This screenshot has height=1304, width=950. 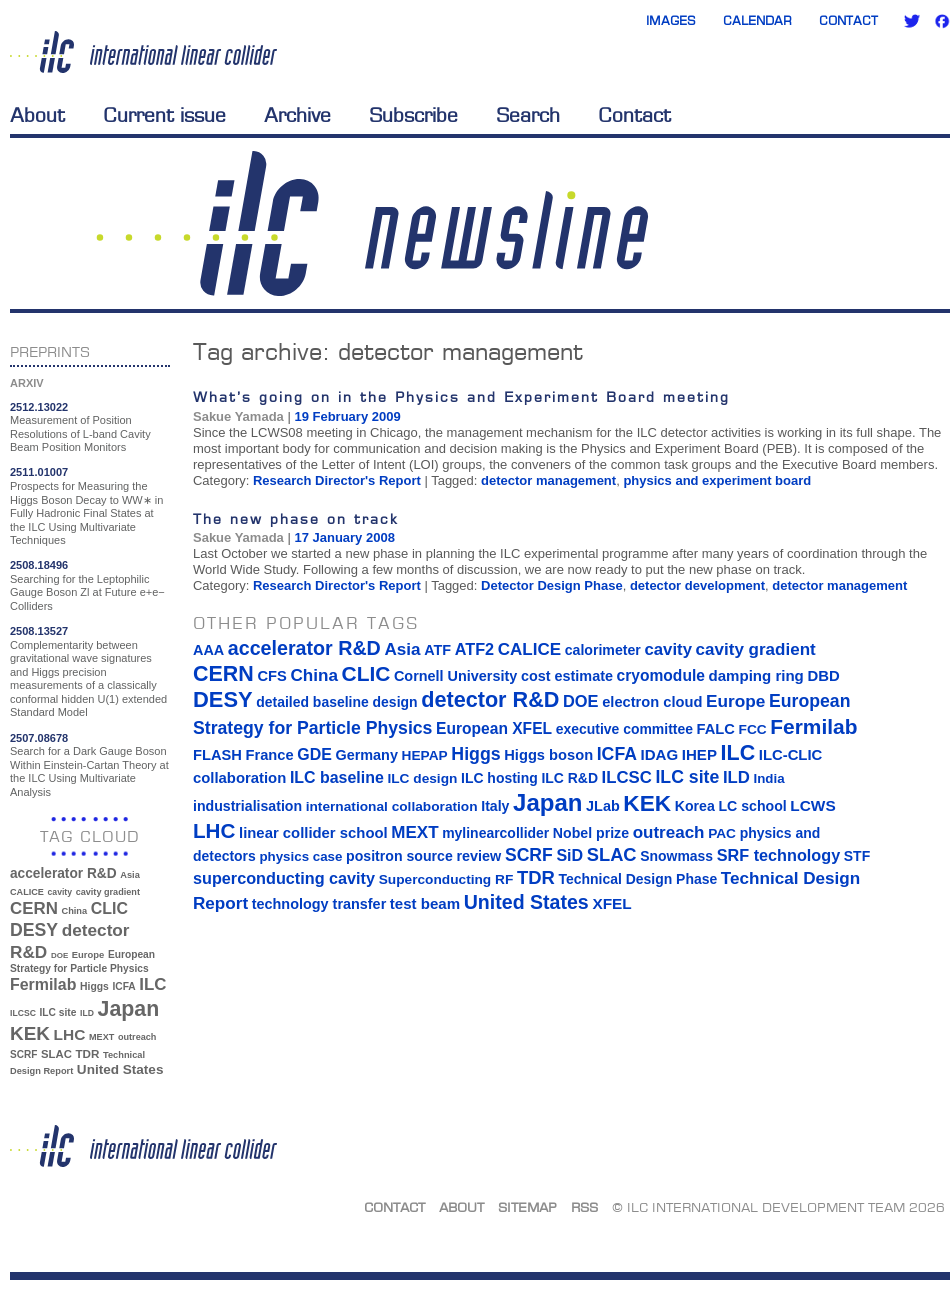 What do you see at coordinates (499, 778) in the screenshot?
I see `ILC hosting [ILC hosting (14 items)]` at bounding box center [499, 778].